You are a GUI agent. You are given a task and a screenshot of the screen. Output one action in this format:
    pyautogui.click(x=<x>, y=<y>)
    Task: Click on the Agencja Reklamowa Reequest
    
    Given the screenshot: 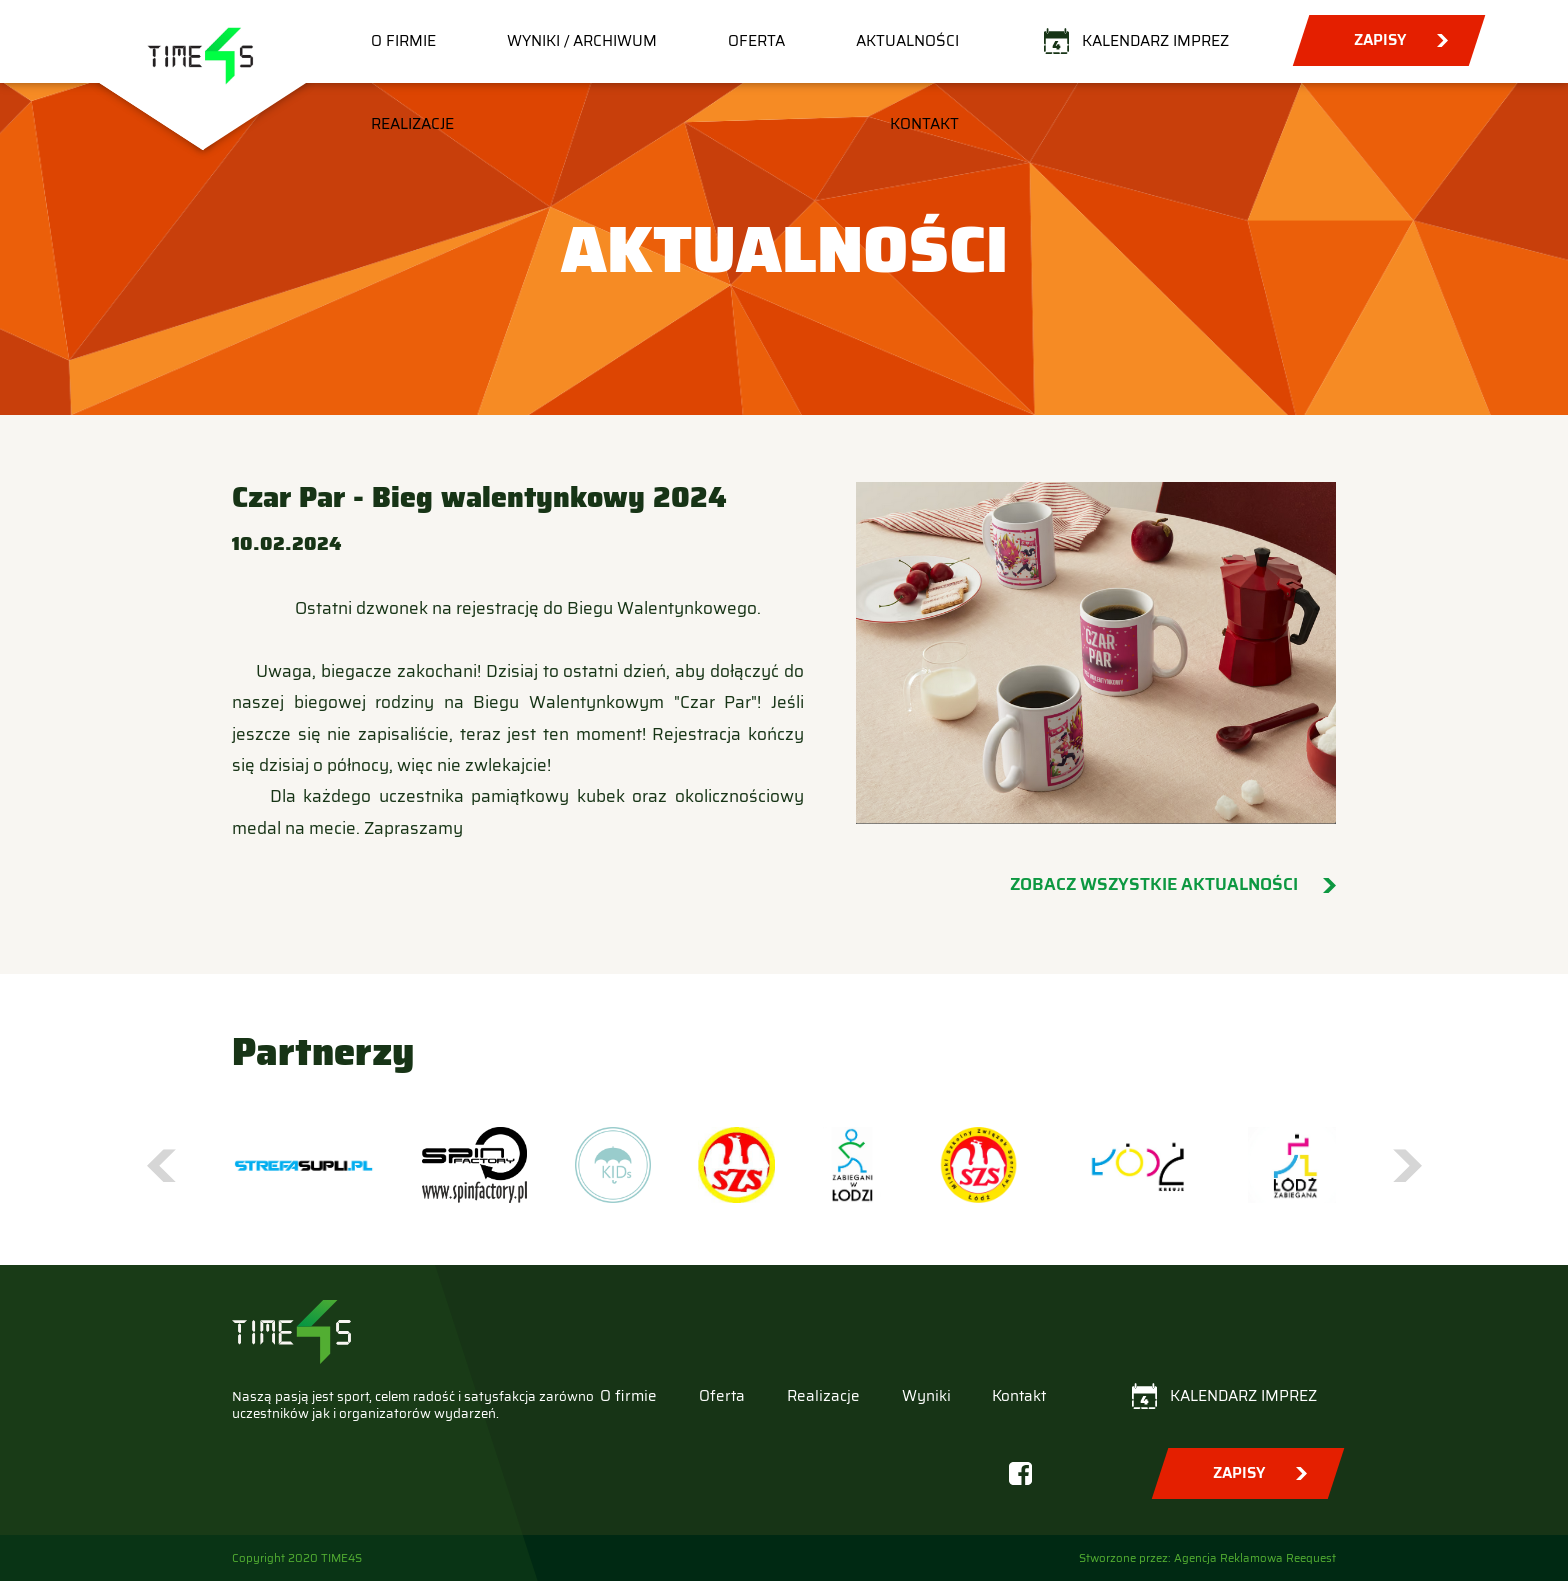 What is the action you would take?
    pyautogui.click(x=1255, y=1558)
    